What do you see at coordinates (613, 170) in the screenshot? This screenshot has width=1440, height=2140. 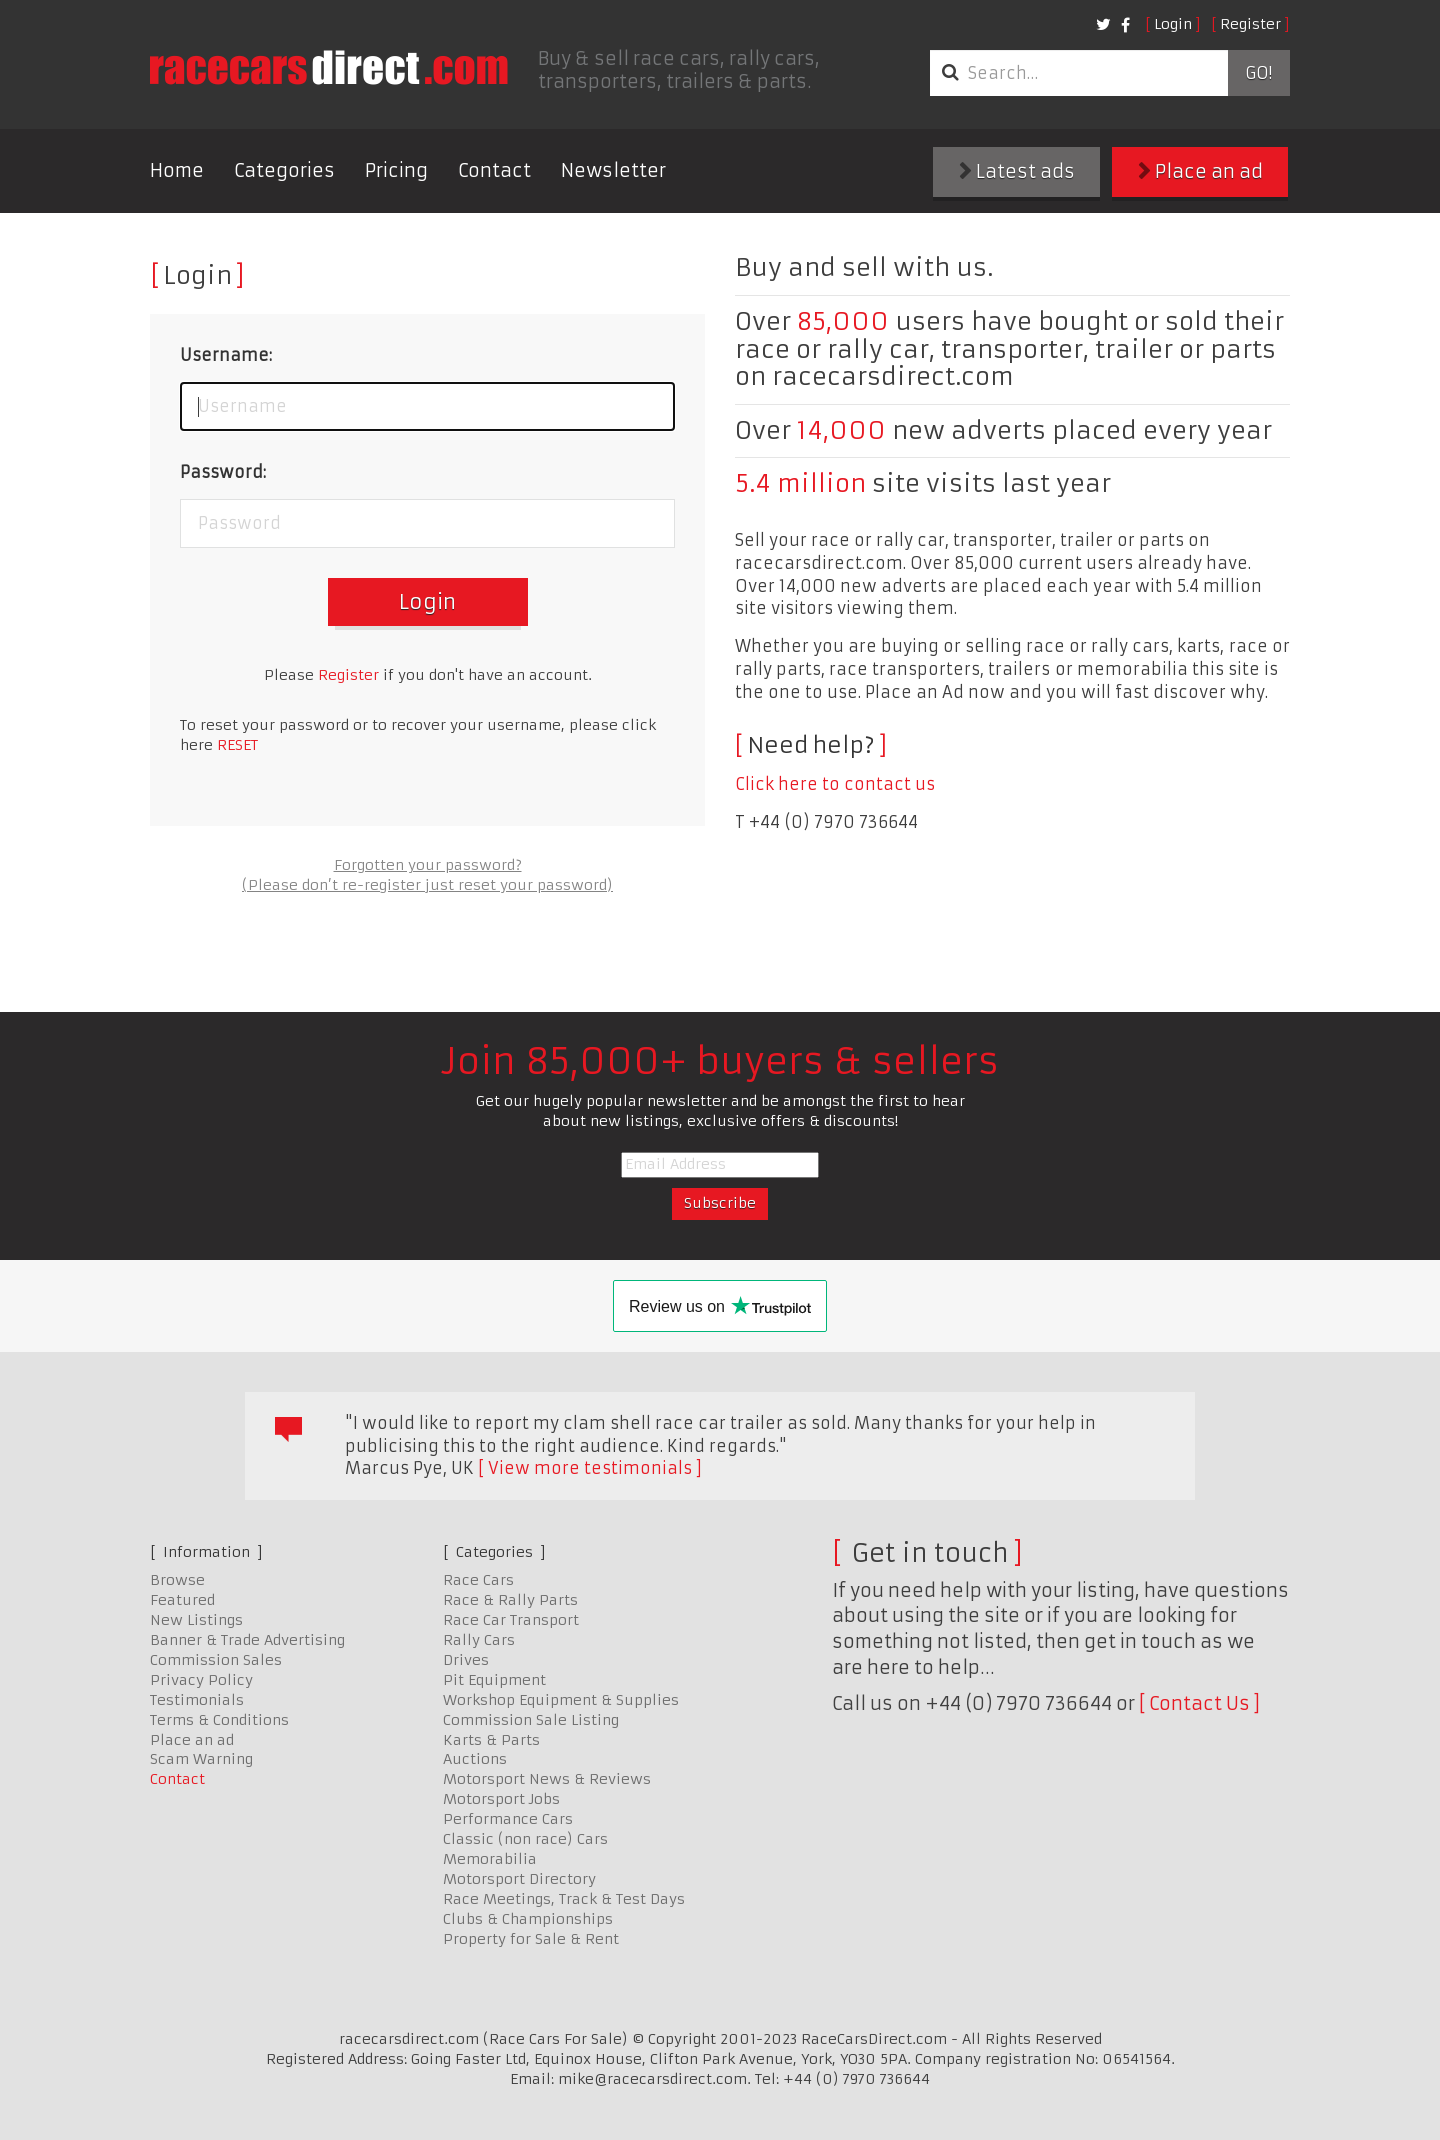 I see `Newsletter` at bounding box center [613, 170].